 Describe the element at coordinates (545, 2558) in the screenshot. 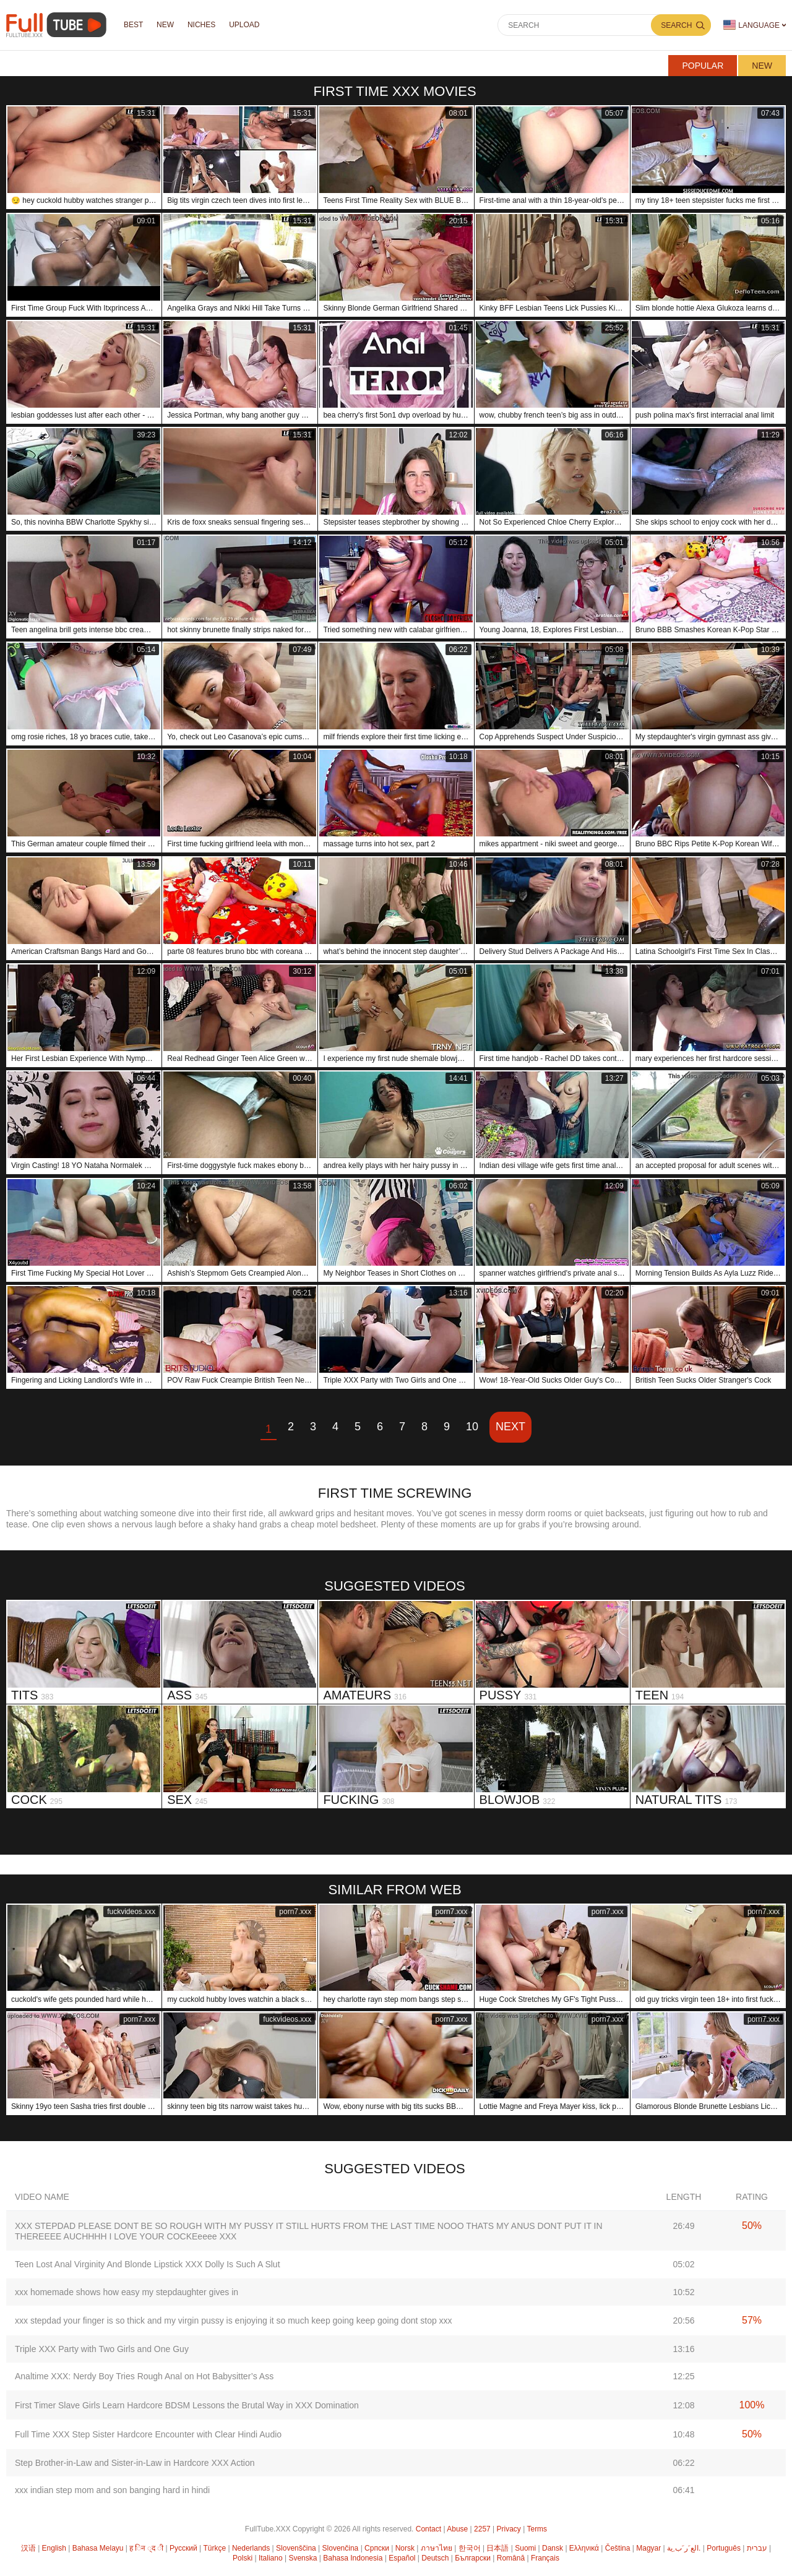

I see `Français` at that location.